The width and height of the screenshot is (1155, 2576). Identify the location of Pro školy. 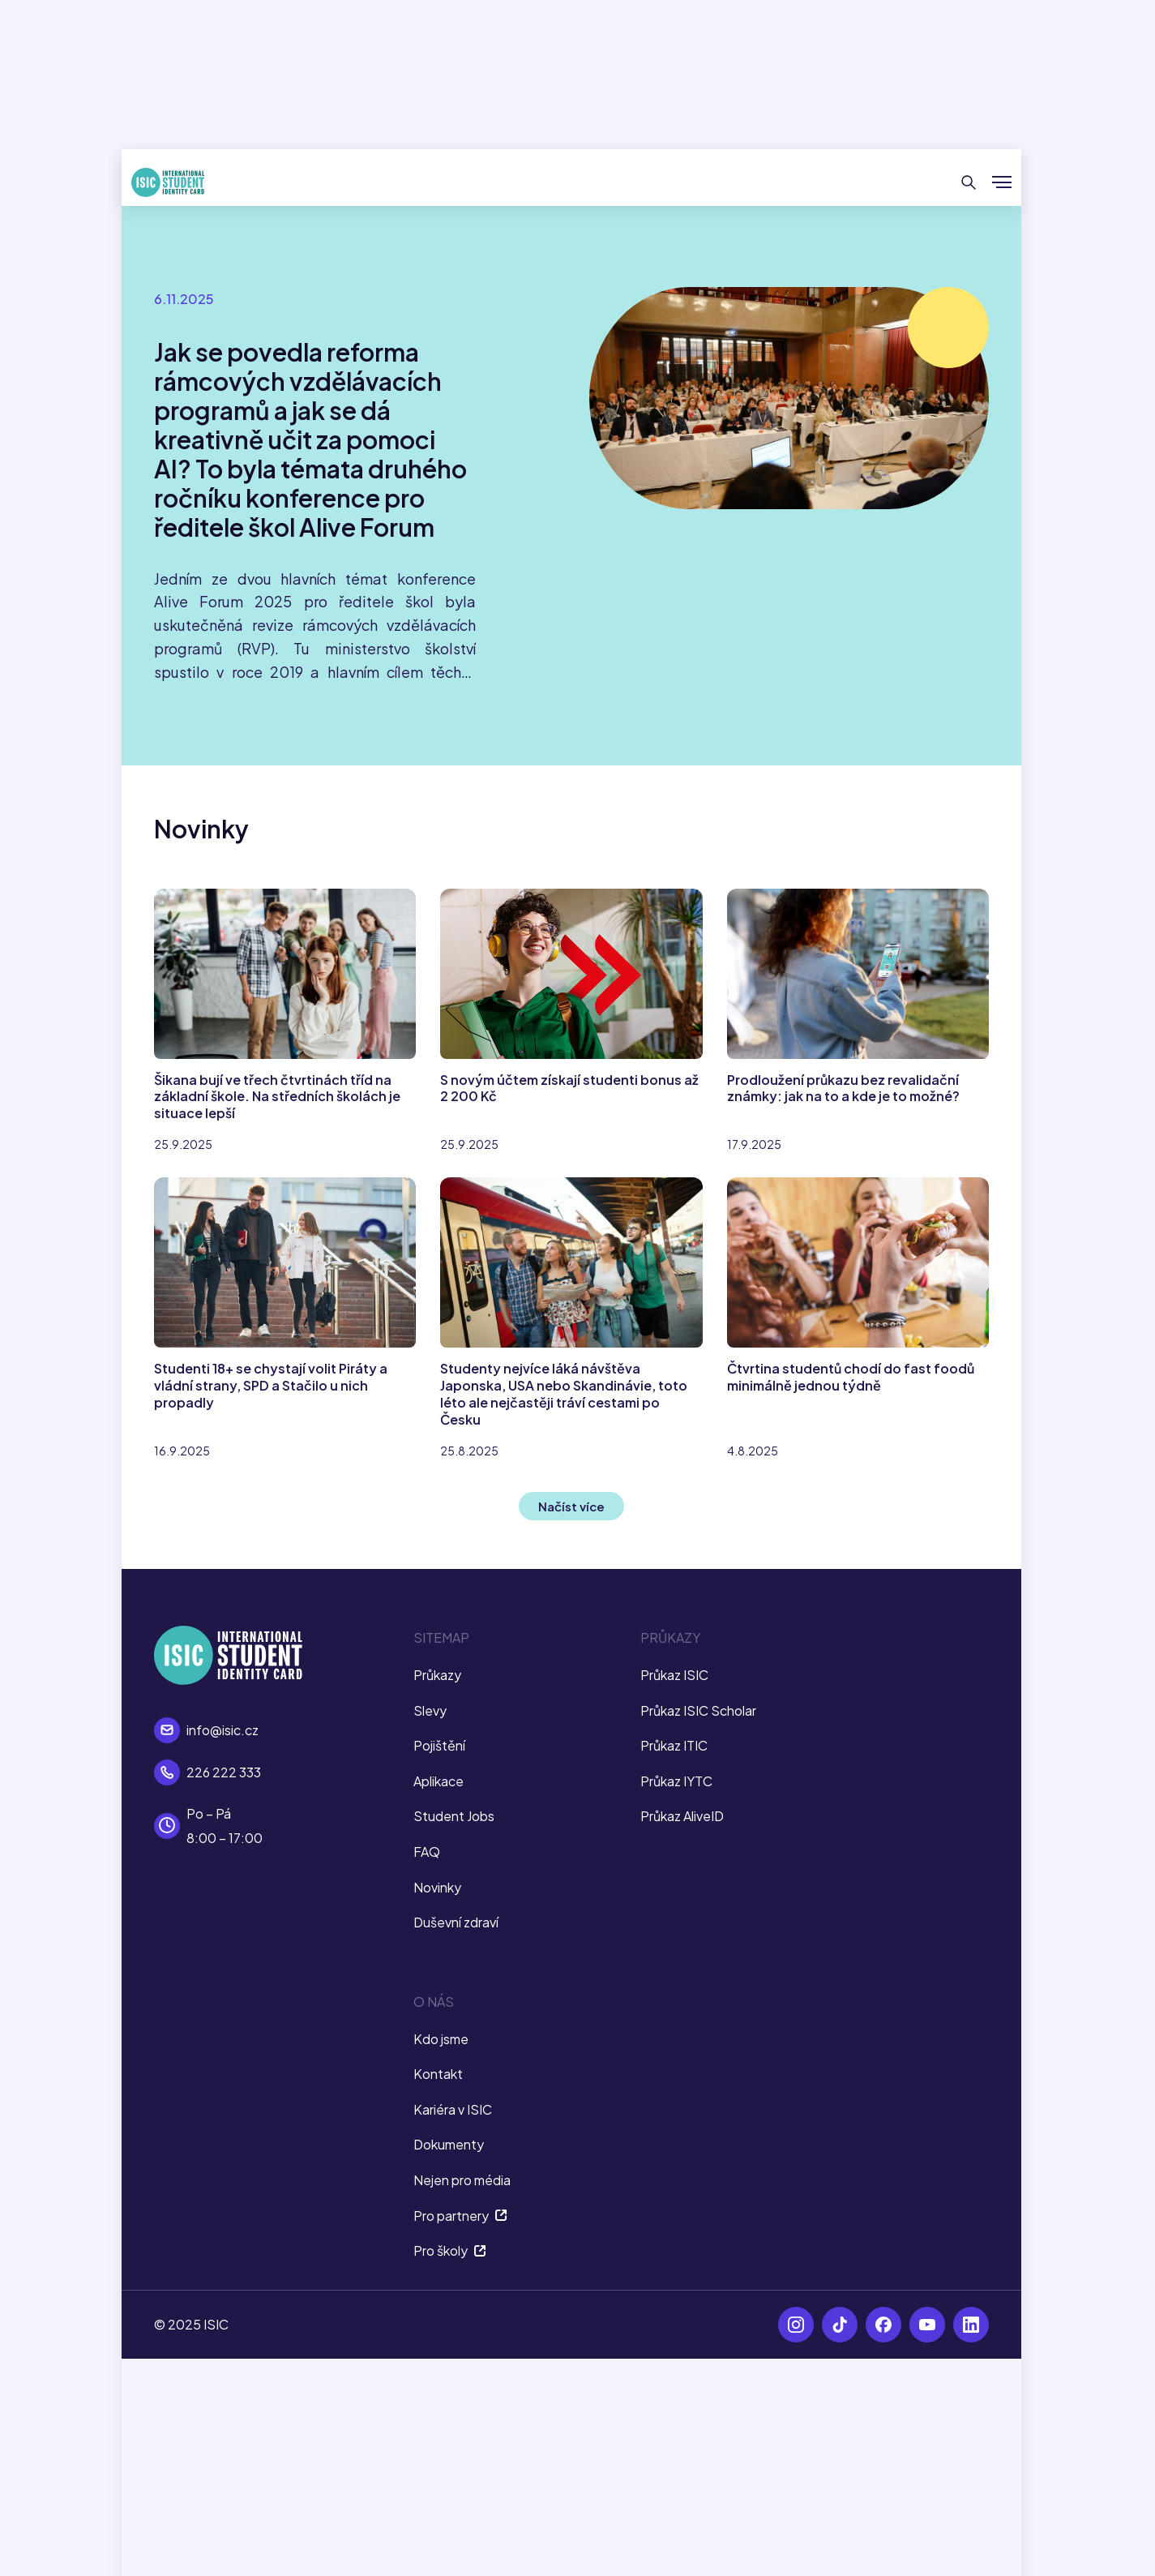
(449, 2250).